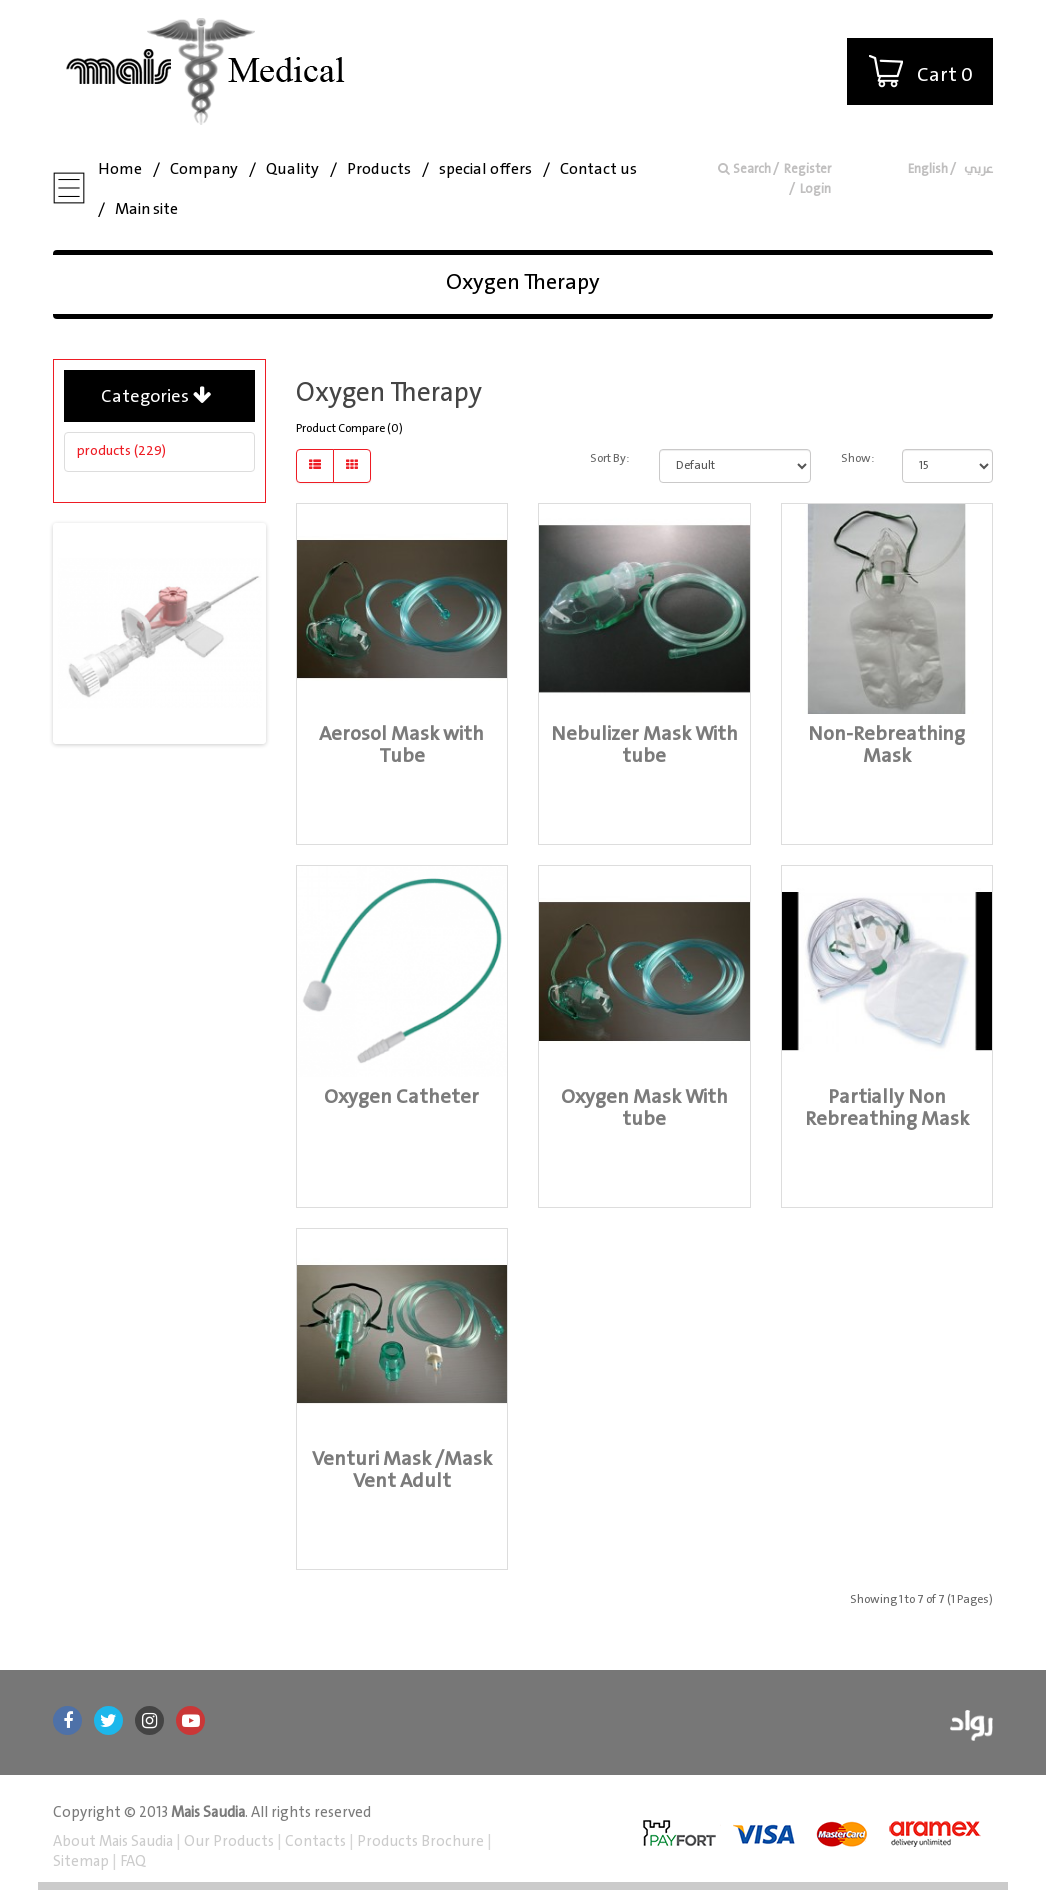 This screenshot has height=1890, width=1046. Describe the element at coordinates (401, 1097) in the screenshot. I see `Oxygen Catheter` at that location.